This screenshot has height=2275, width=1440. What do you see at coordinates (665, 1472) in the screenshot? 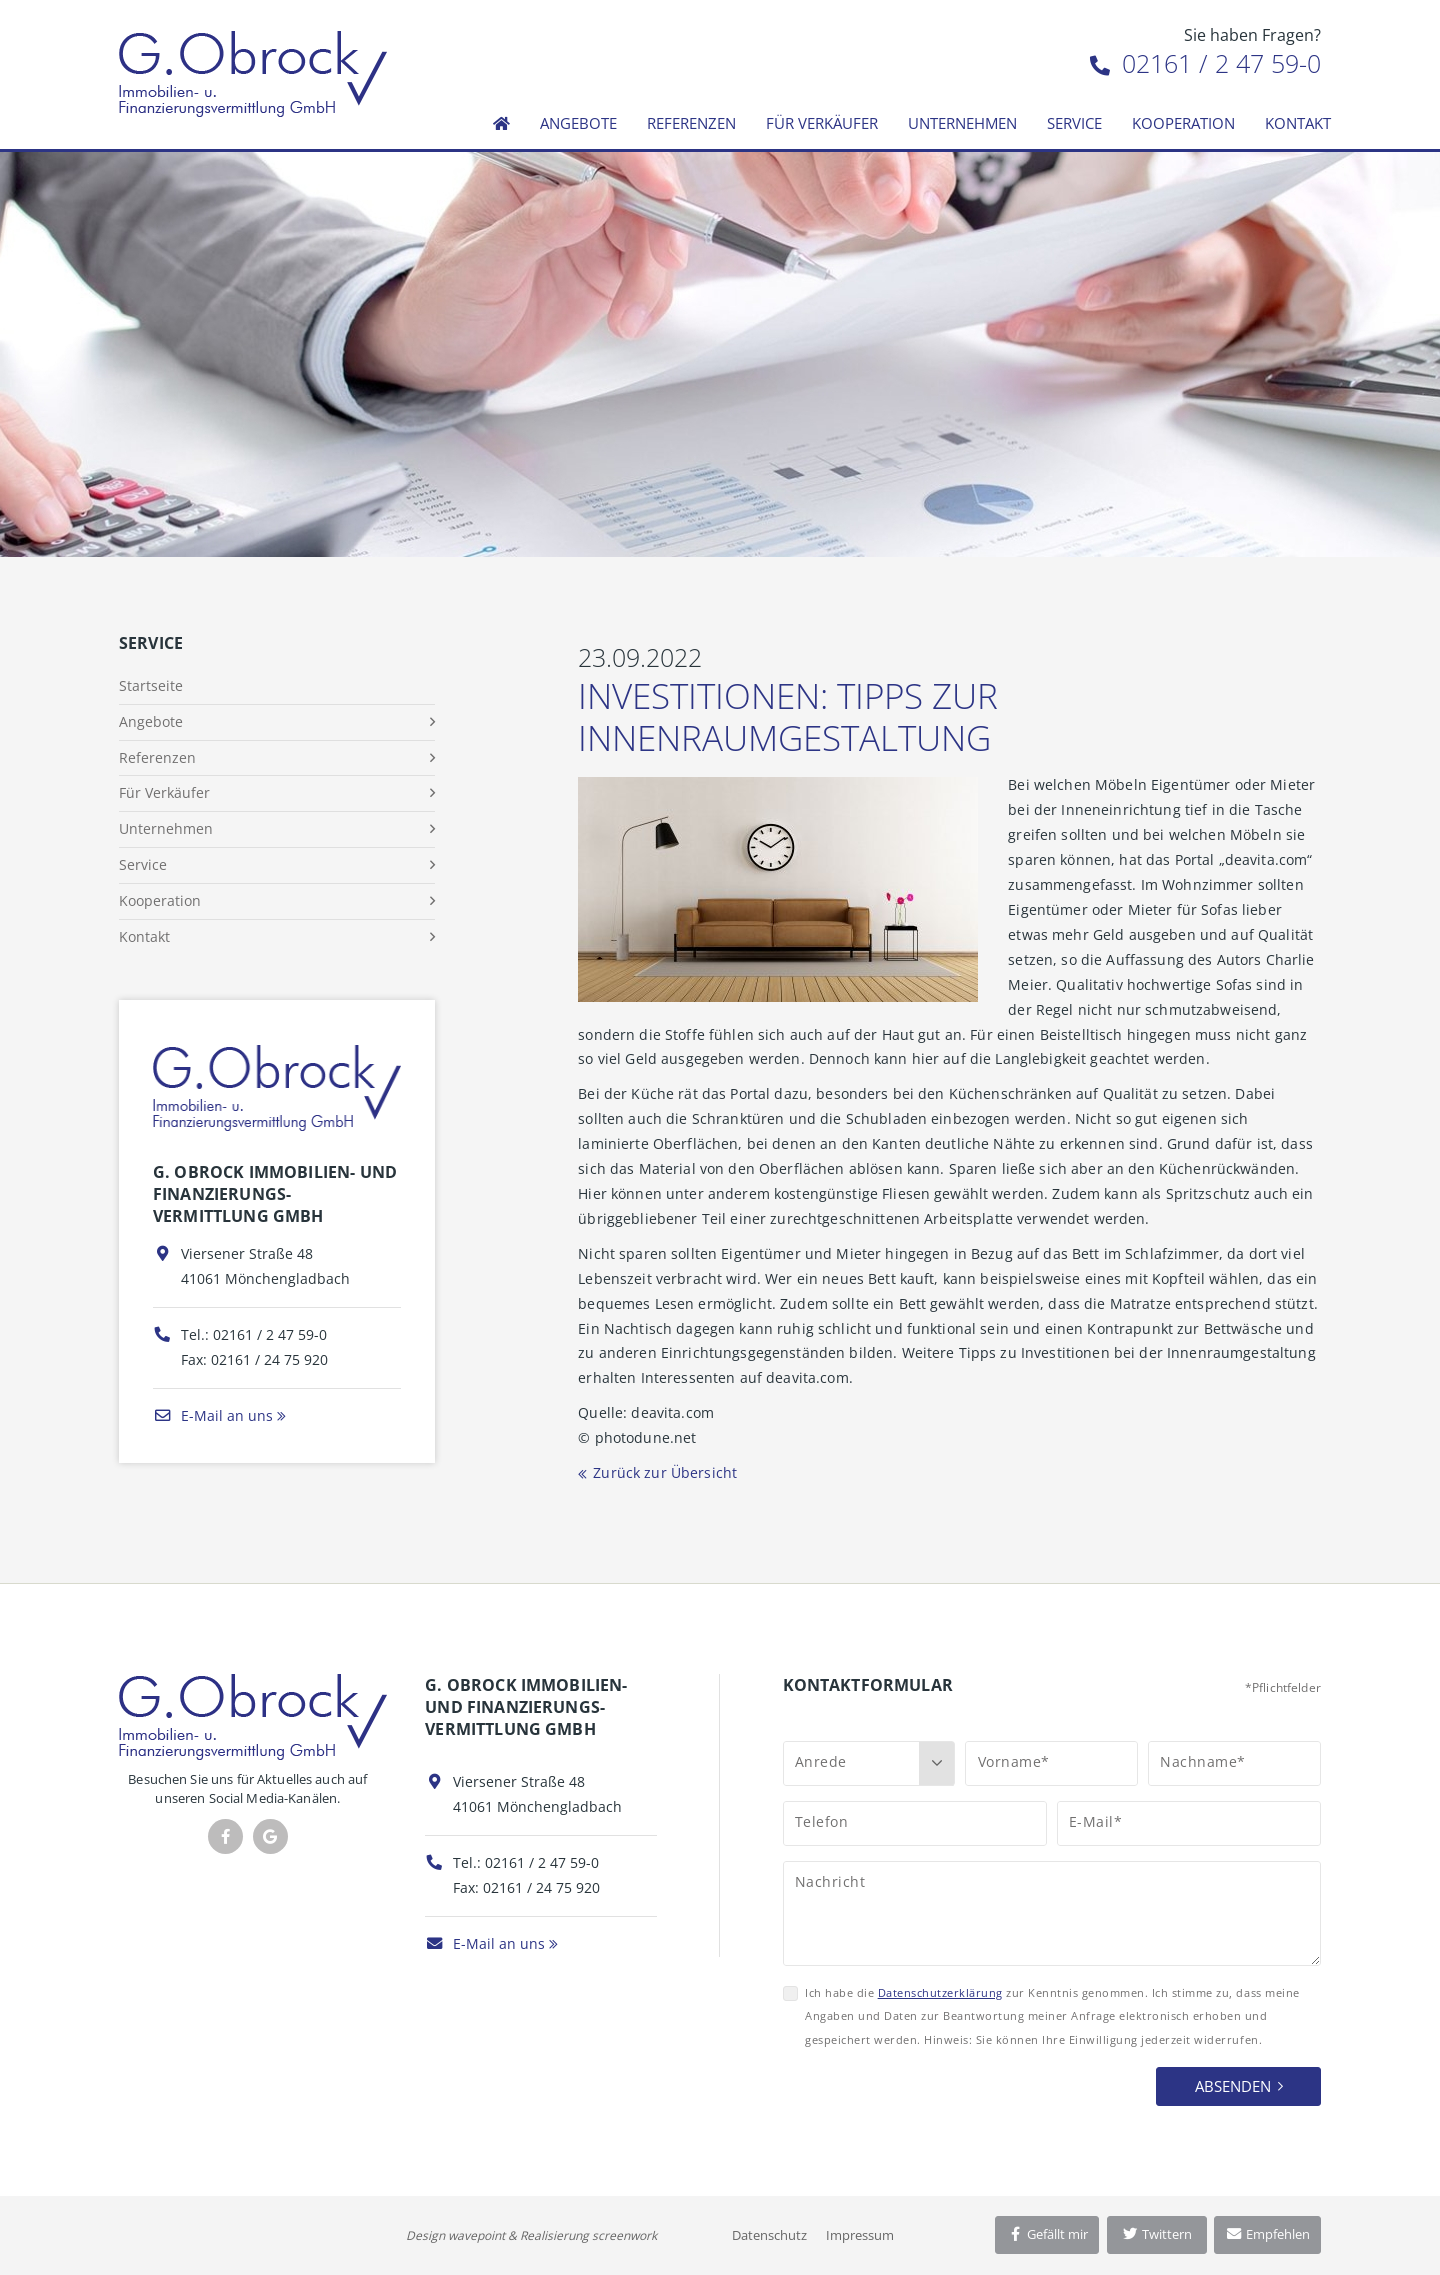
I see `Zurück zur Übersicht` at bounding box center [665, 1472].